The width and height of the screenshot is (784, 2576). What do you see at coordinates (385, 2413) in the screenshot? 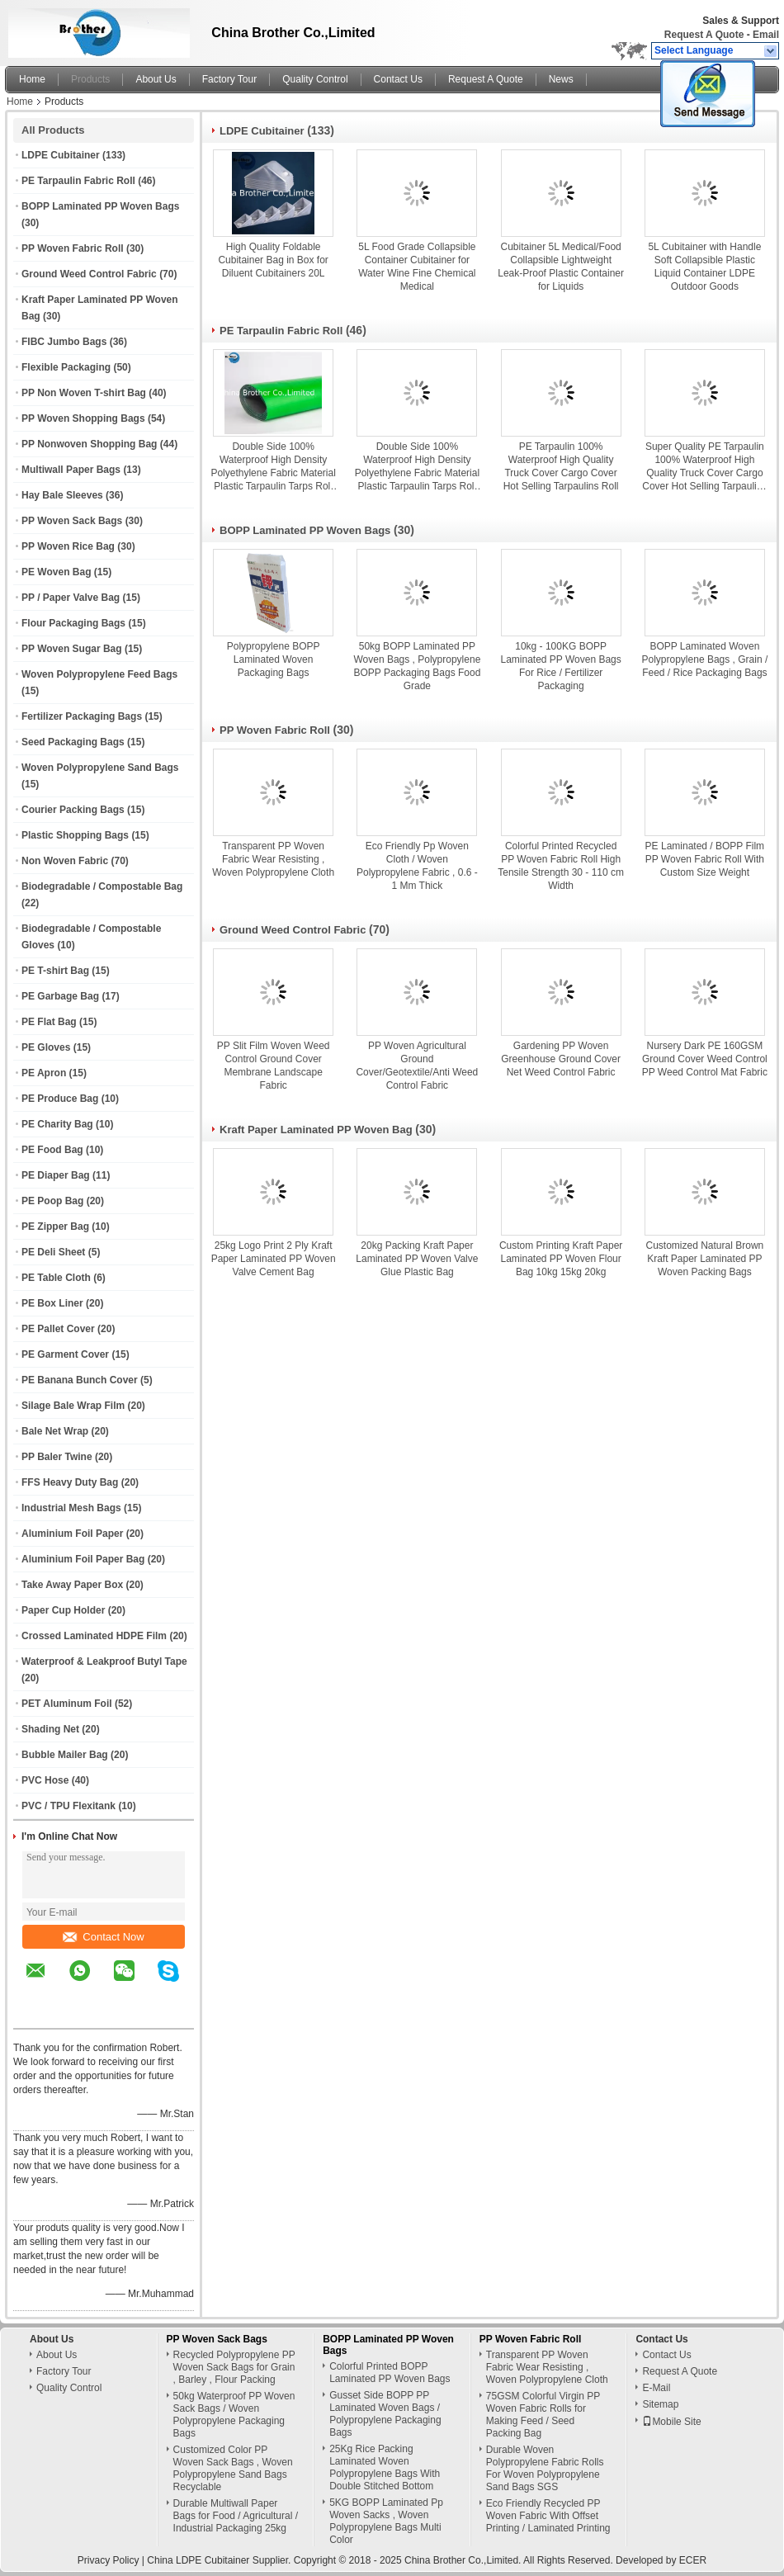
I see `Gusset Side BOPP PP Laminated Woven Bags / Polypropylene Packaging Bags` at bounding box center [385, 2413].